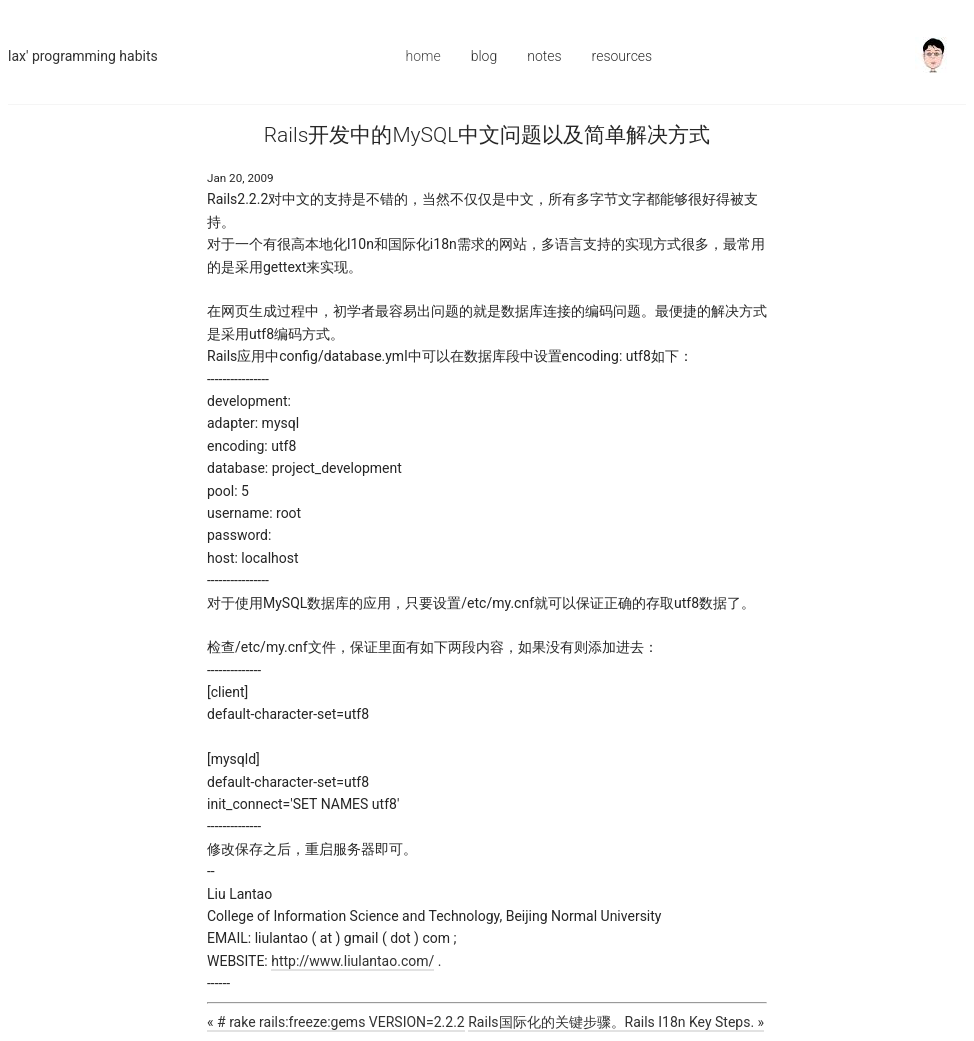 The image size is (974, 1041). What do you see at coordinates (423, 56) in the screenshot?
I see `Home` at bounding box center [423, 56].